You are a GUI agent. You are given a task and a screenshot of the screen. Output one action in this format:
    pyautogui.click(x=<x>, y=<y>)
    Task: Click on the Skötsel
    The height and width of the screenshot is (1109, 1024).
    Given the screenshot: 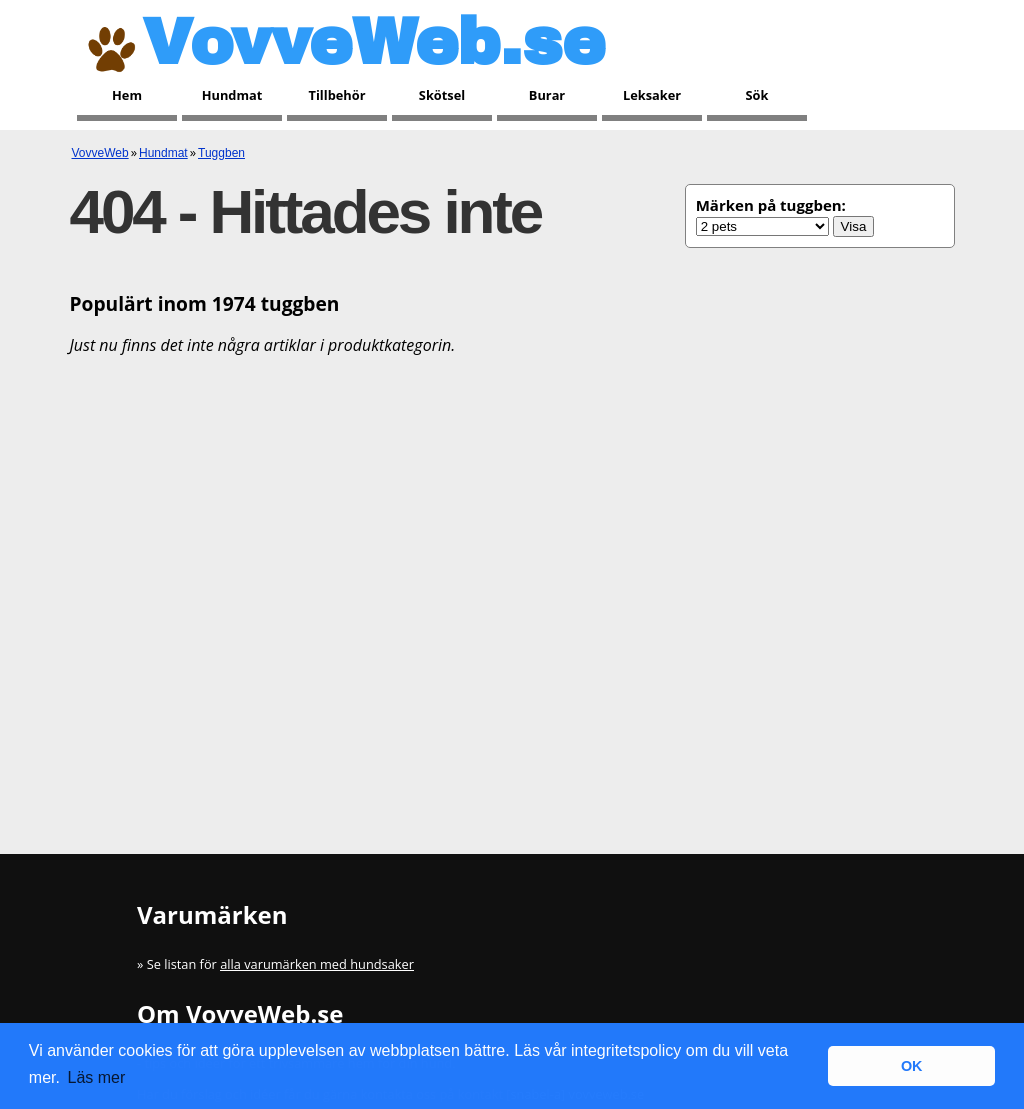 What is the action you would take?
    pyautogui.click(x=442, y=95)
    